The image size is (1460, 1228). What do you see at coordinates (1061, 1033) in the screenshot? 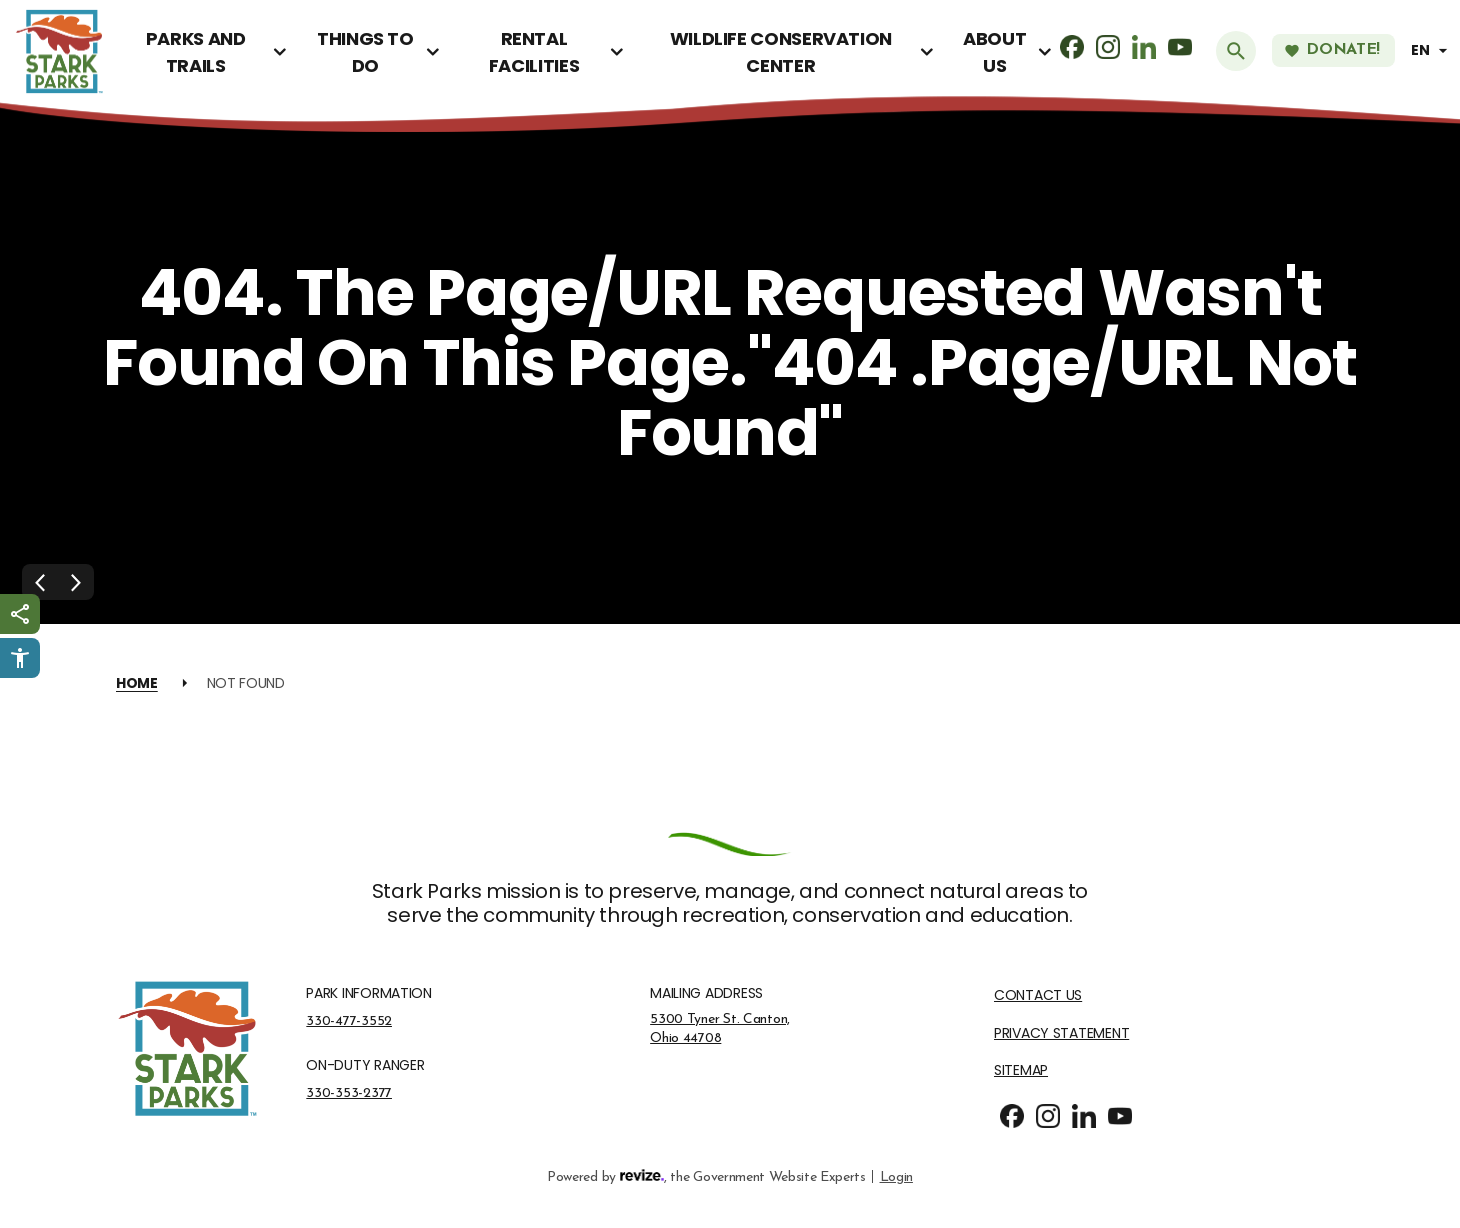
I see `Privacy Statement` at bounding box center [1061, 1033].